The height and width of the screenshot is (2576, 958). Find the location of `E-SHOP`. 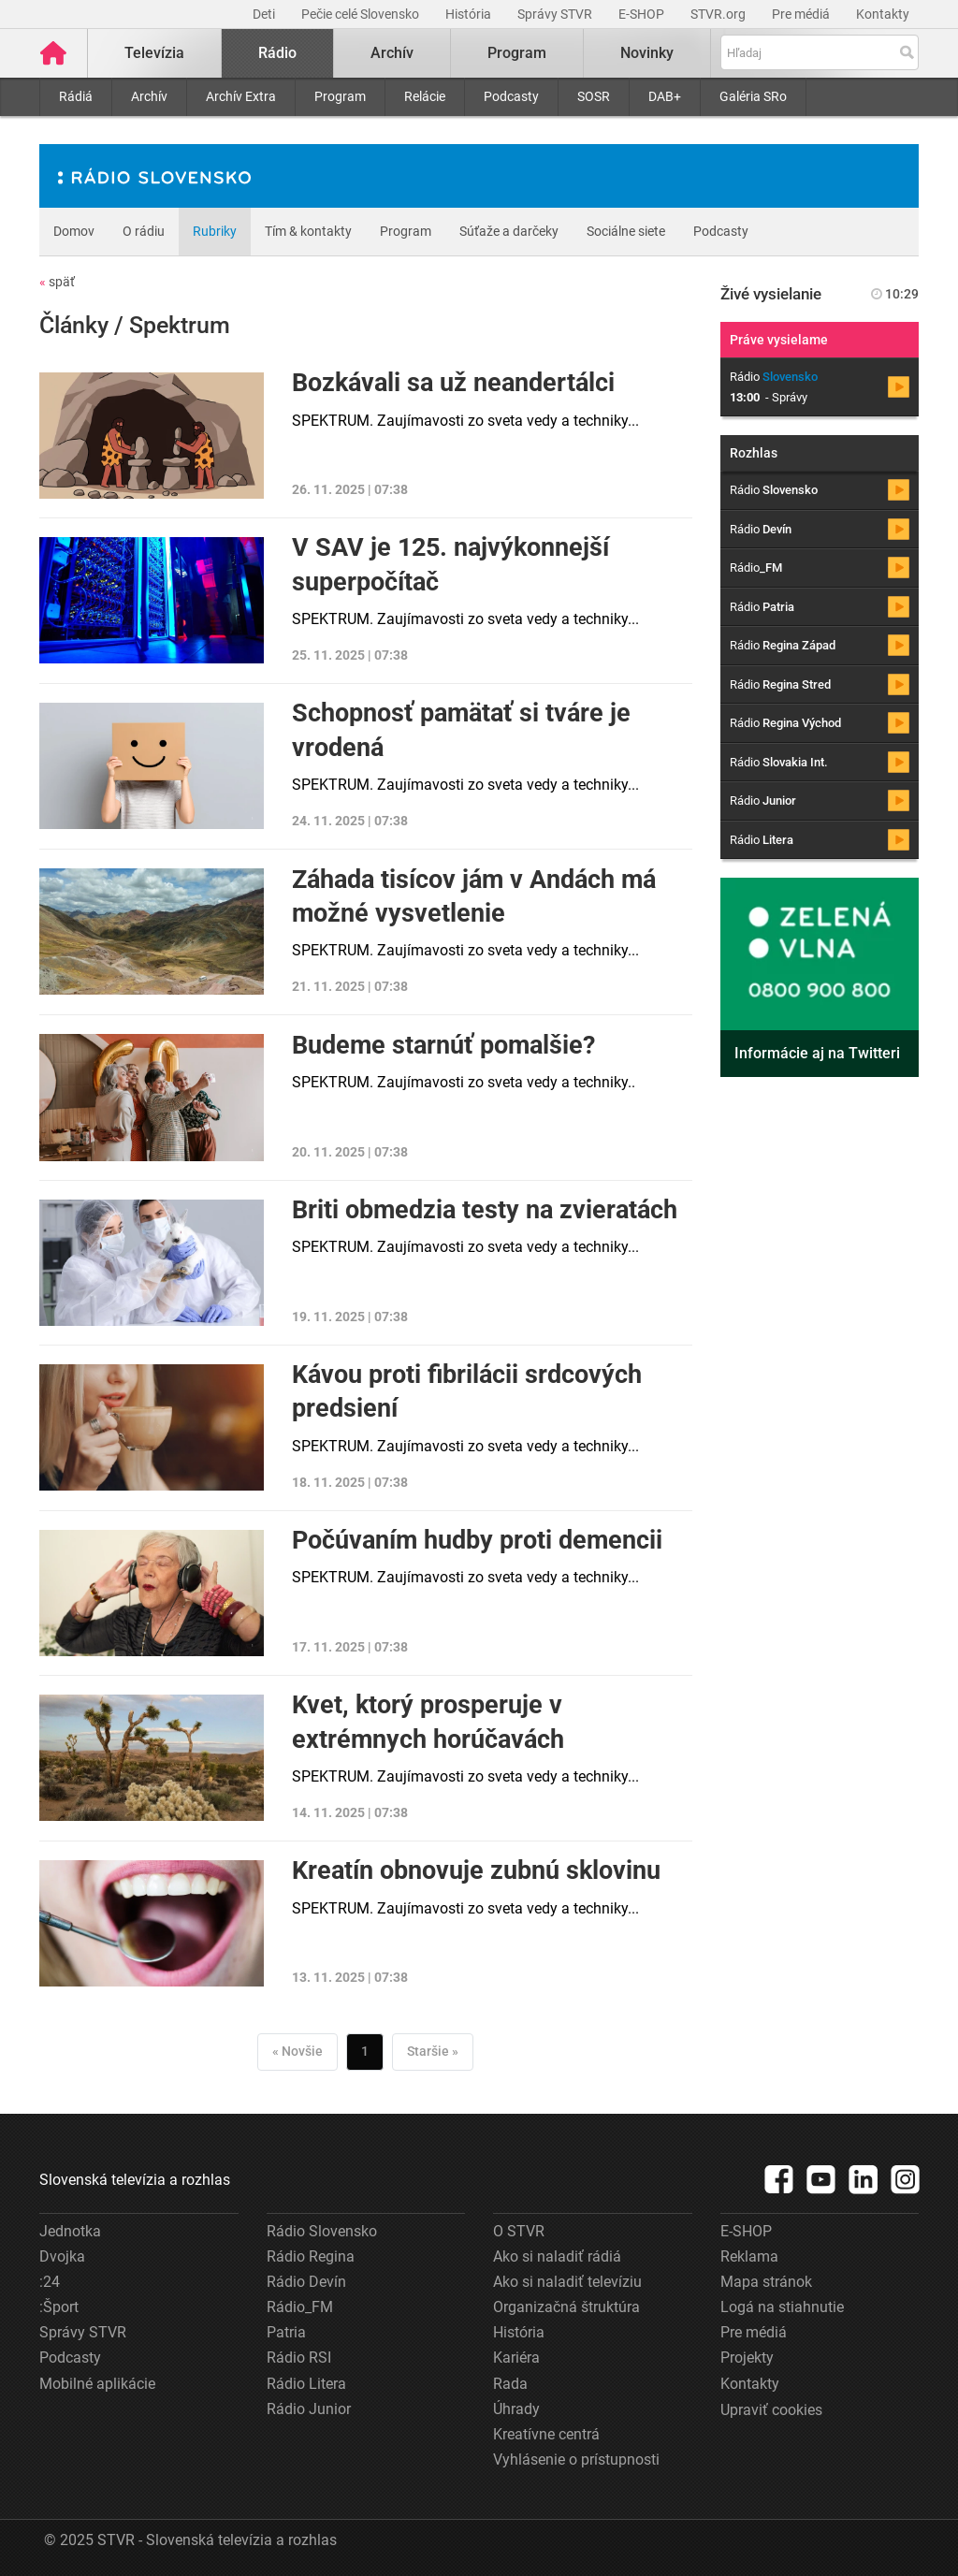

E-SHOP is located at coordinates (642, 14).